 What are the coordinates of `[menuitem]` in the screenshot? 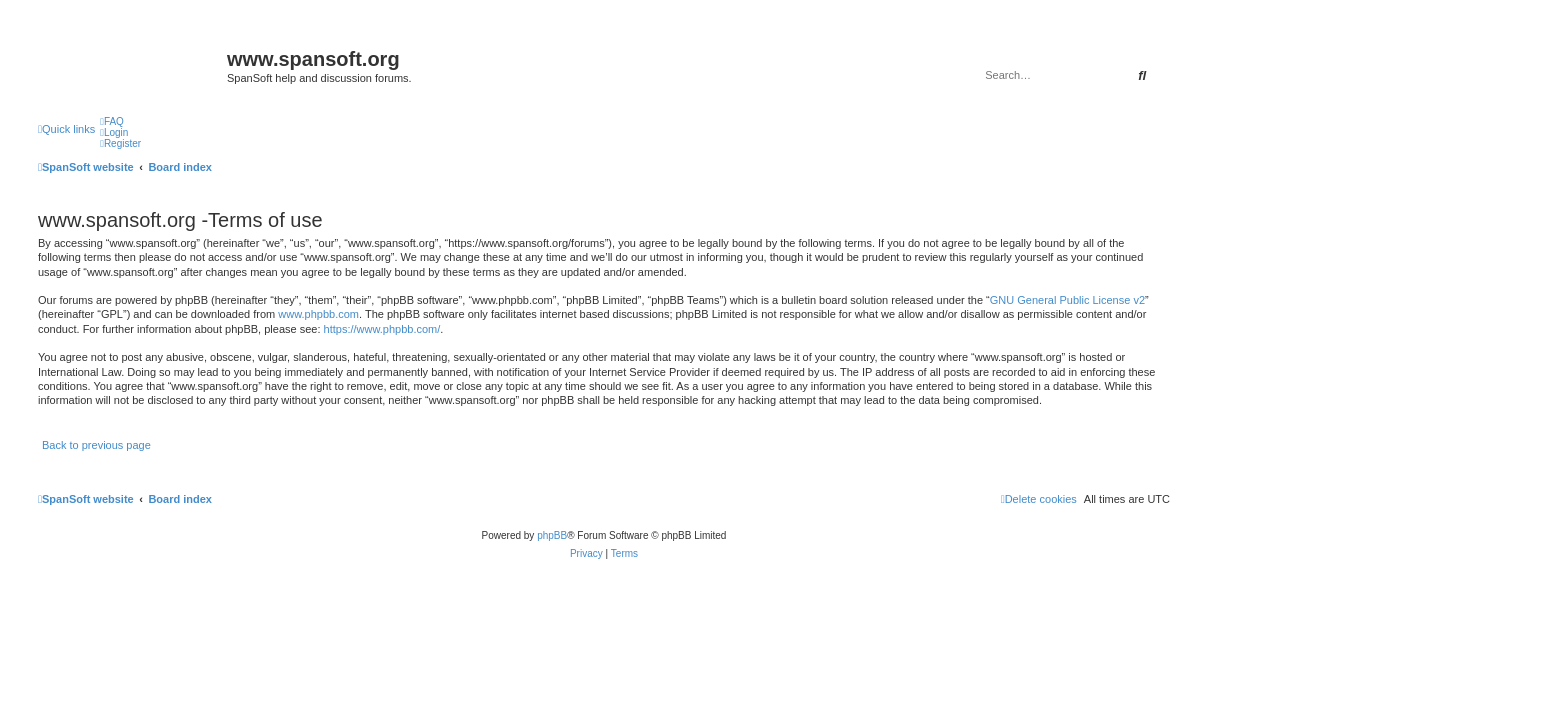 It's located at (112, 121).